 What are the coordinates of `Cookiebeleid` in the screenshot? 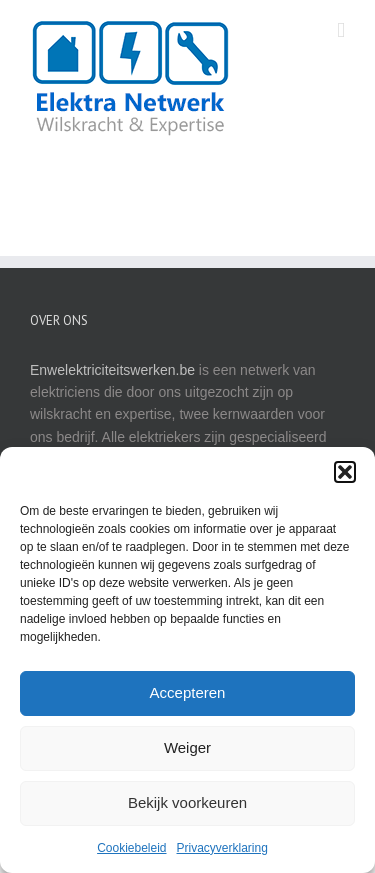 It's located at (131, 848).